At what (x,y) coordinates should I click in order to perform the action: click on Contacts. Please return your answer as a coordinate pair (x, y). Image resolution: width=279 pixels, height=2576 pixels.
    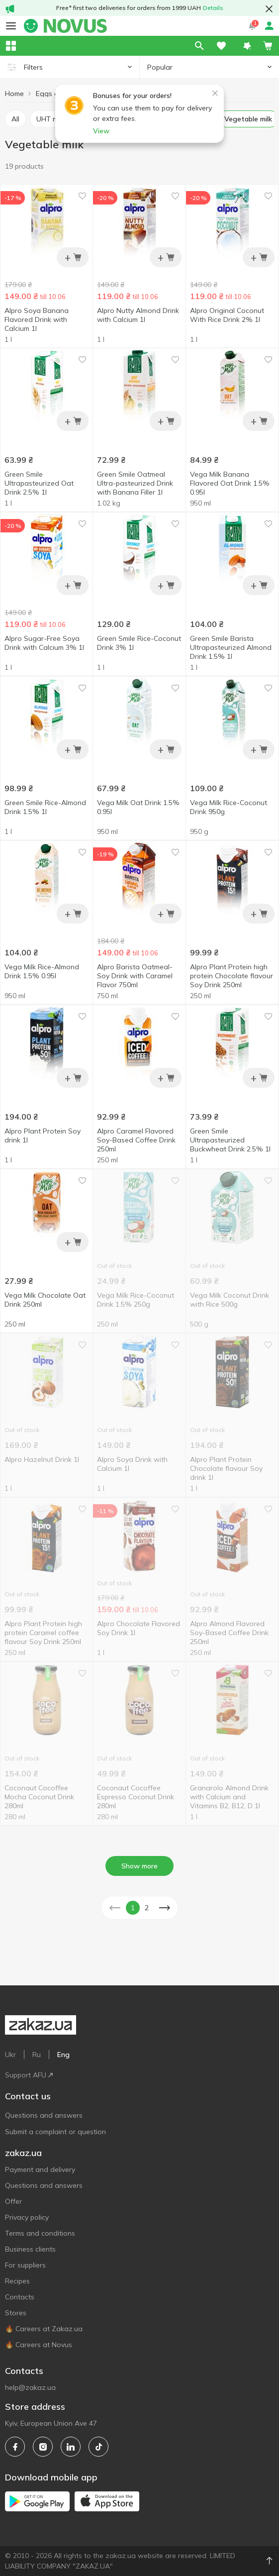
    Looking at the image, I should click on (19, 2296).